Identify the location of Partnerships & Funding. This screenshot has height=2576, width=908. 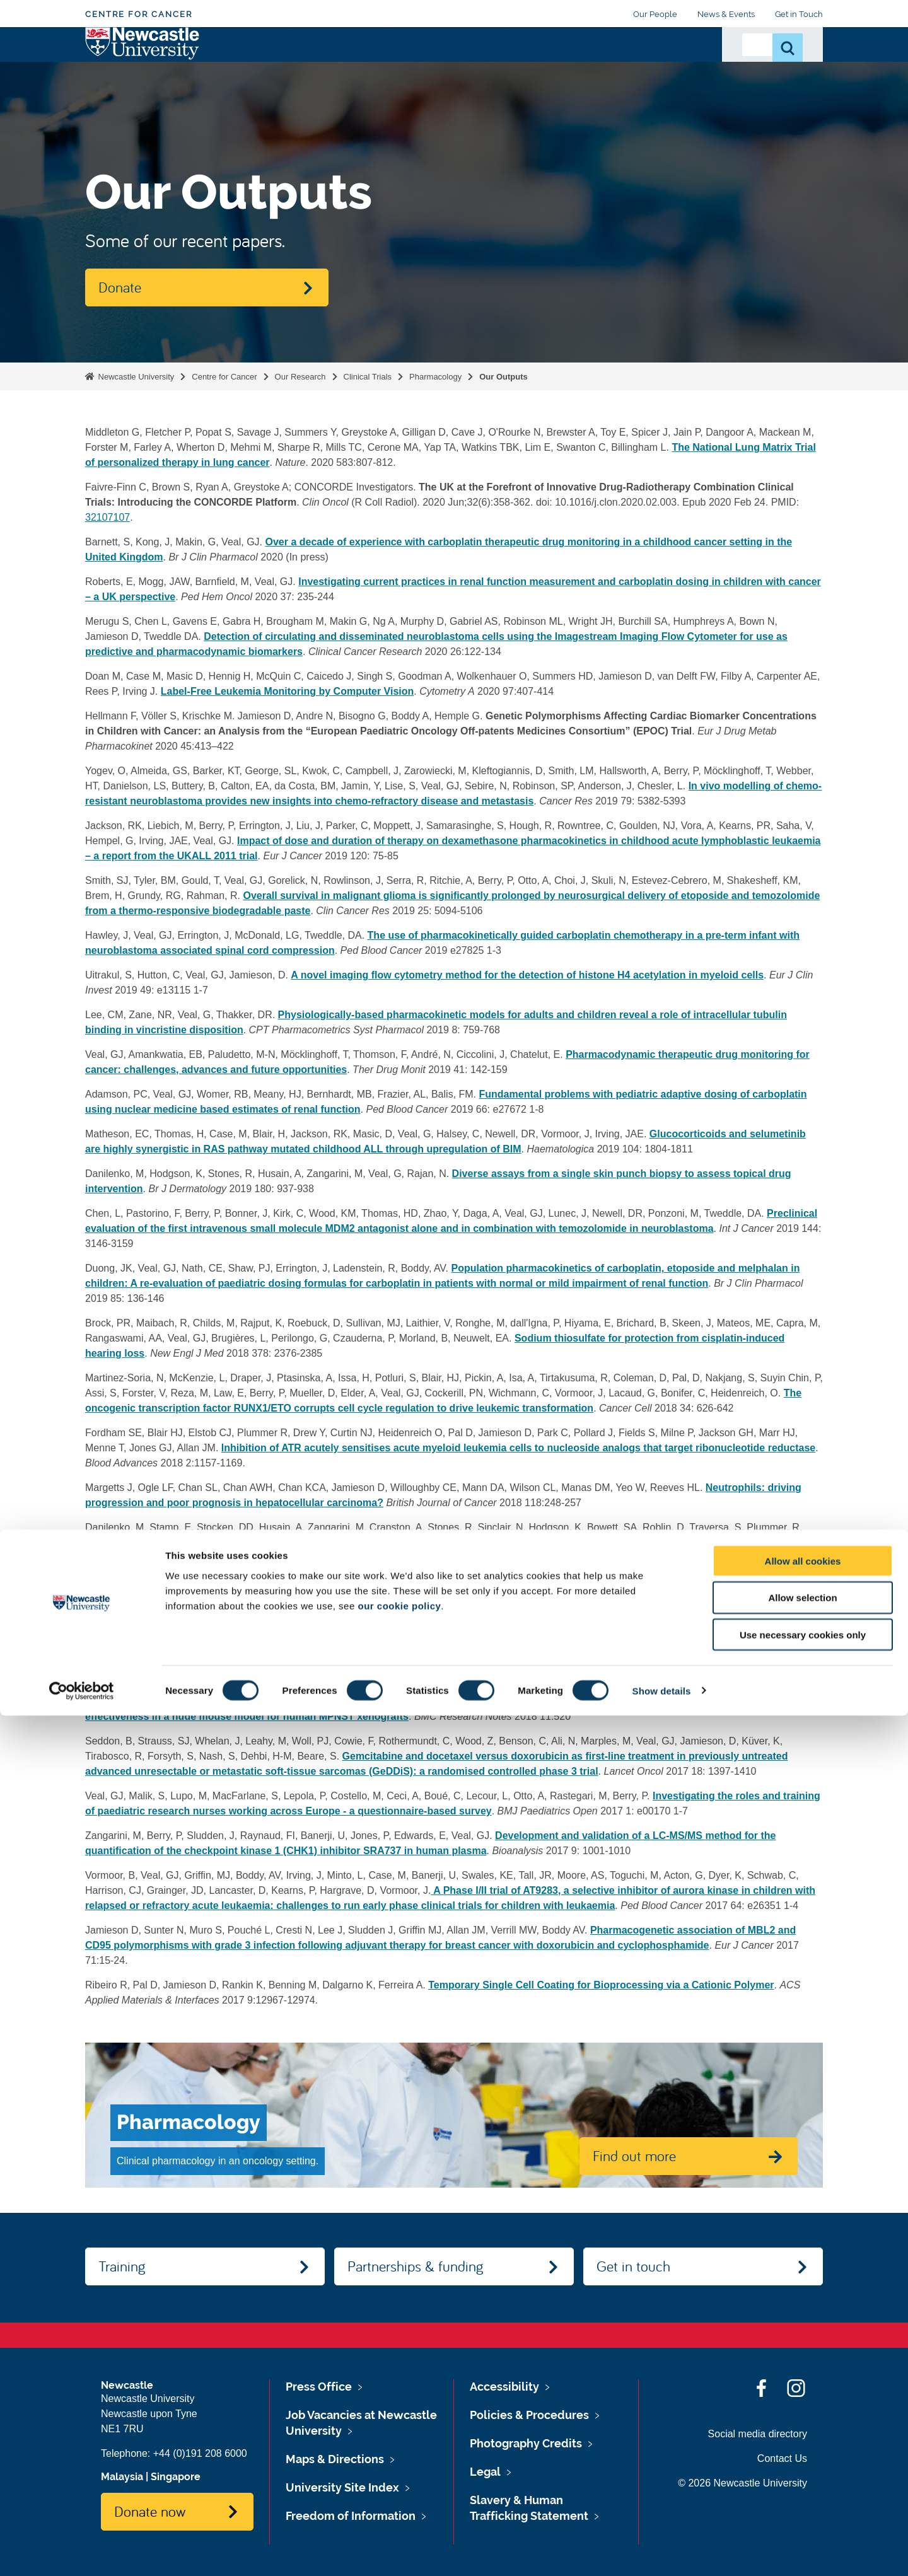
(456, 68).